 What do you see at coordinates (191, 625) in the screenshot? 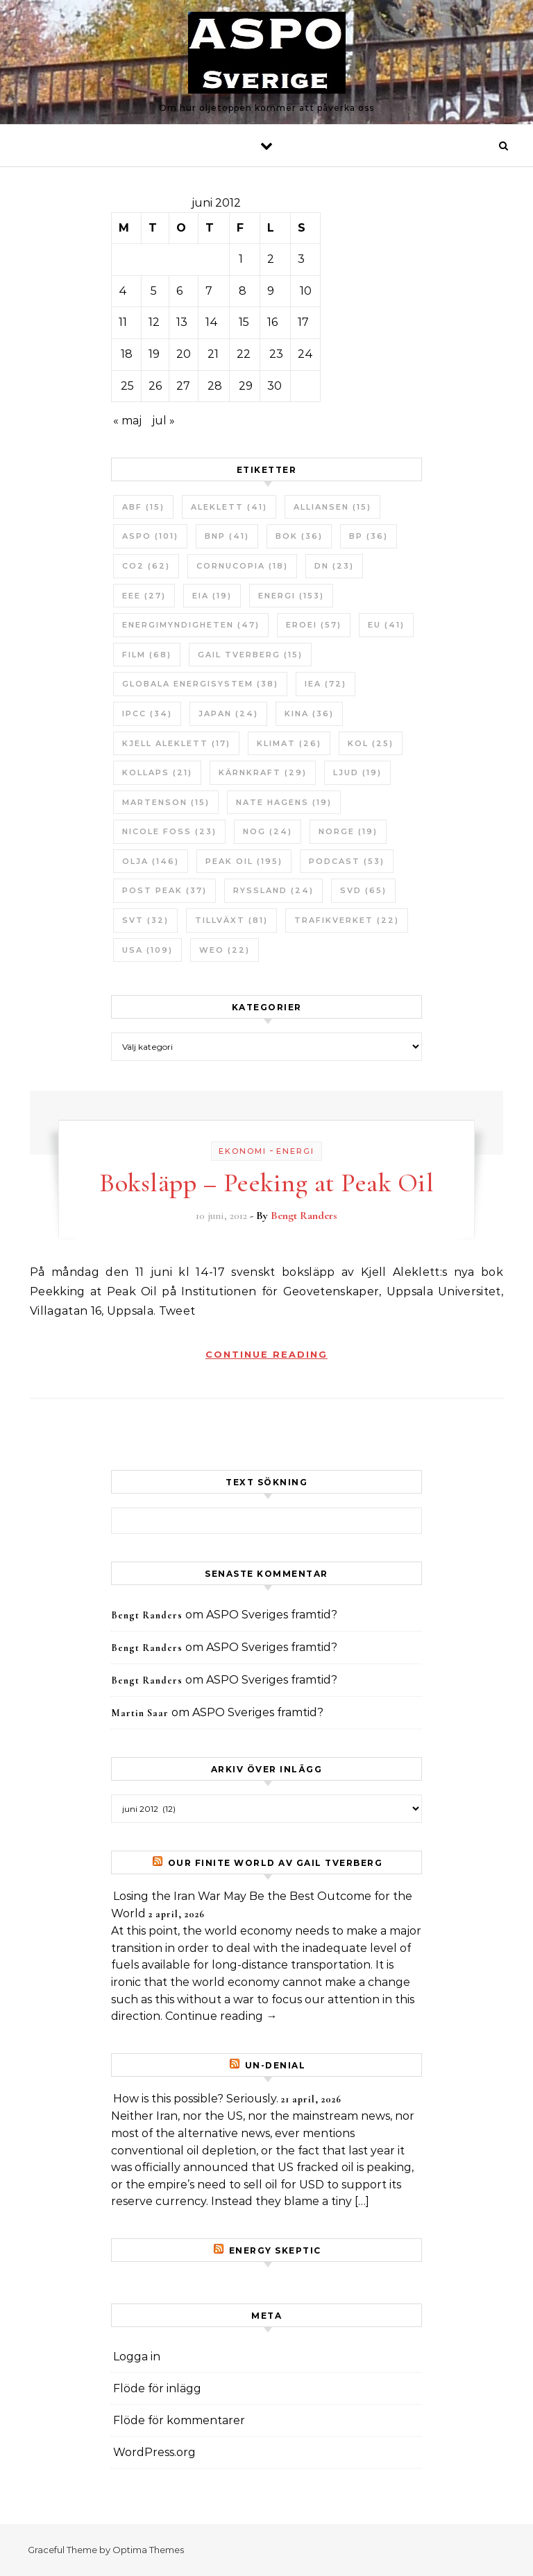
I see `Energimyndigheten [Energimyndigheten (47 objekt)]` at bounding box center [191, 625].